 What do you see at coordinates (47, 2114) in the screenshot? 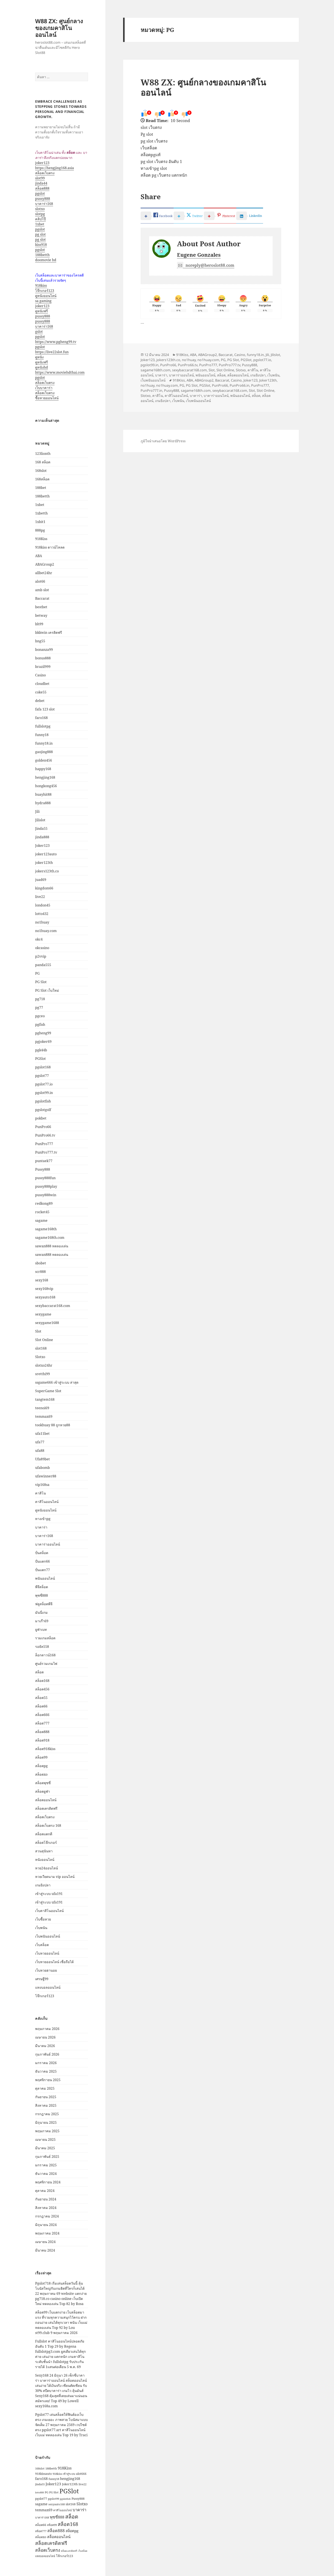
I see `กรกฎาคม 2025` at bounding box center [47, 2114].